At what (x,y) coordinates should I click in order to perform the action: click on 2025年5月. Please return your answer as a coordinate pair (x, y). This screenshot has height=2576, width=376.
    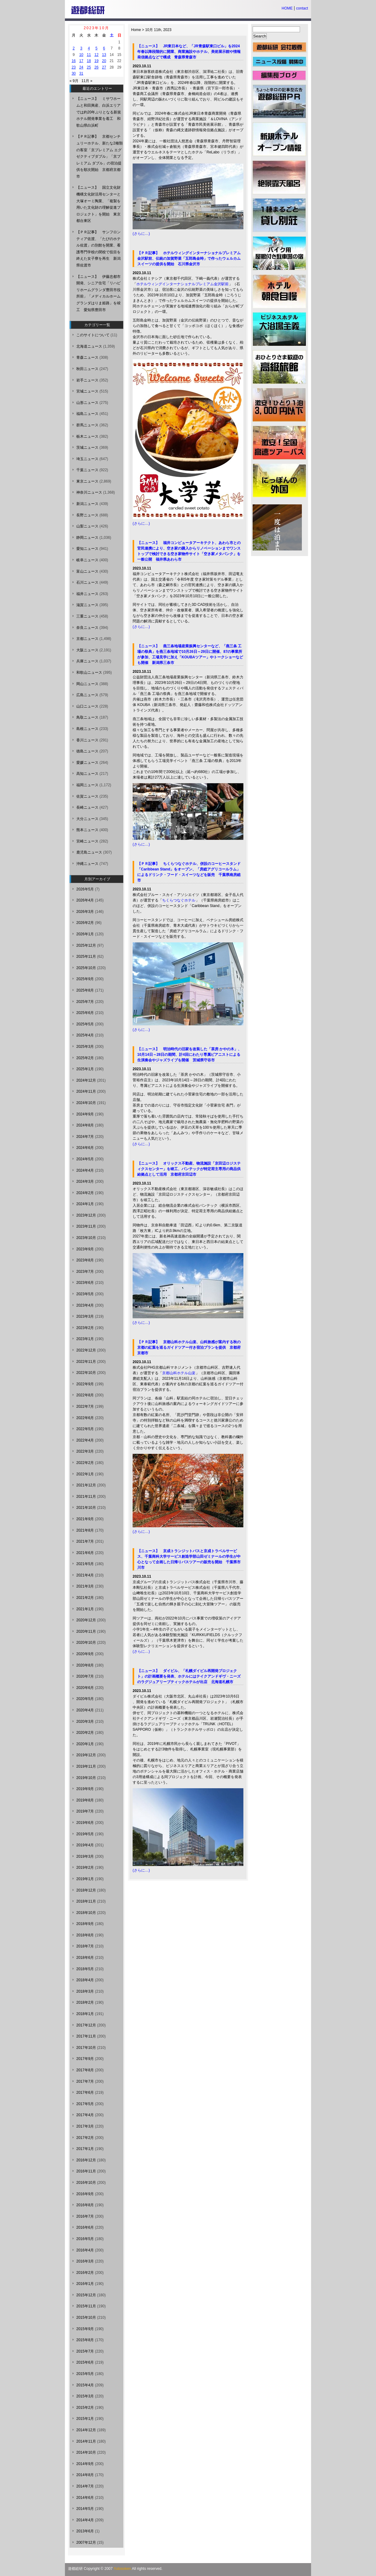
    Looking at the image, I should click on (85, 1024).